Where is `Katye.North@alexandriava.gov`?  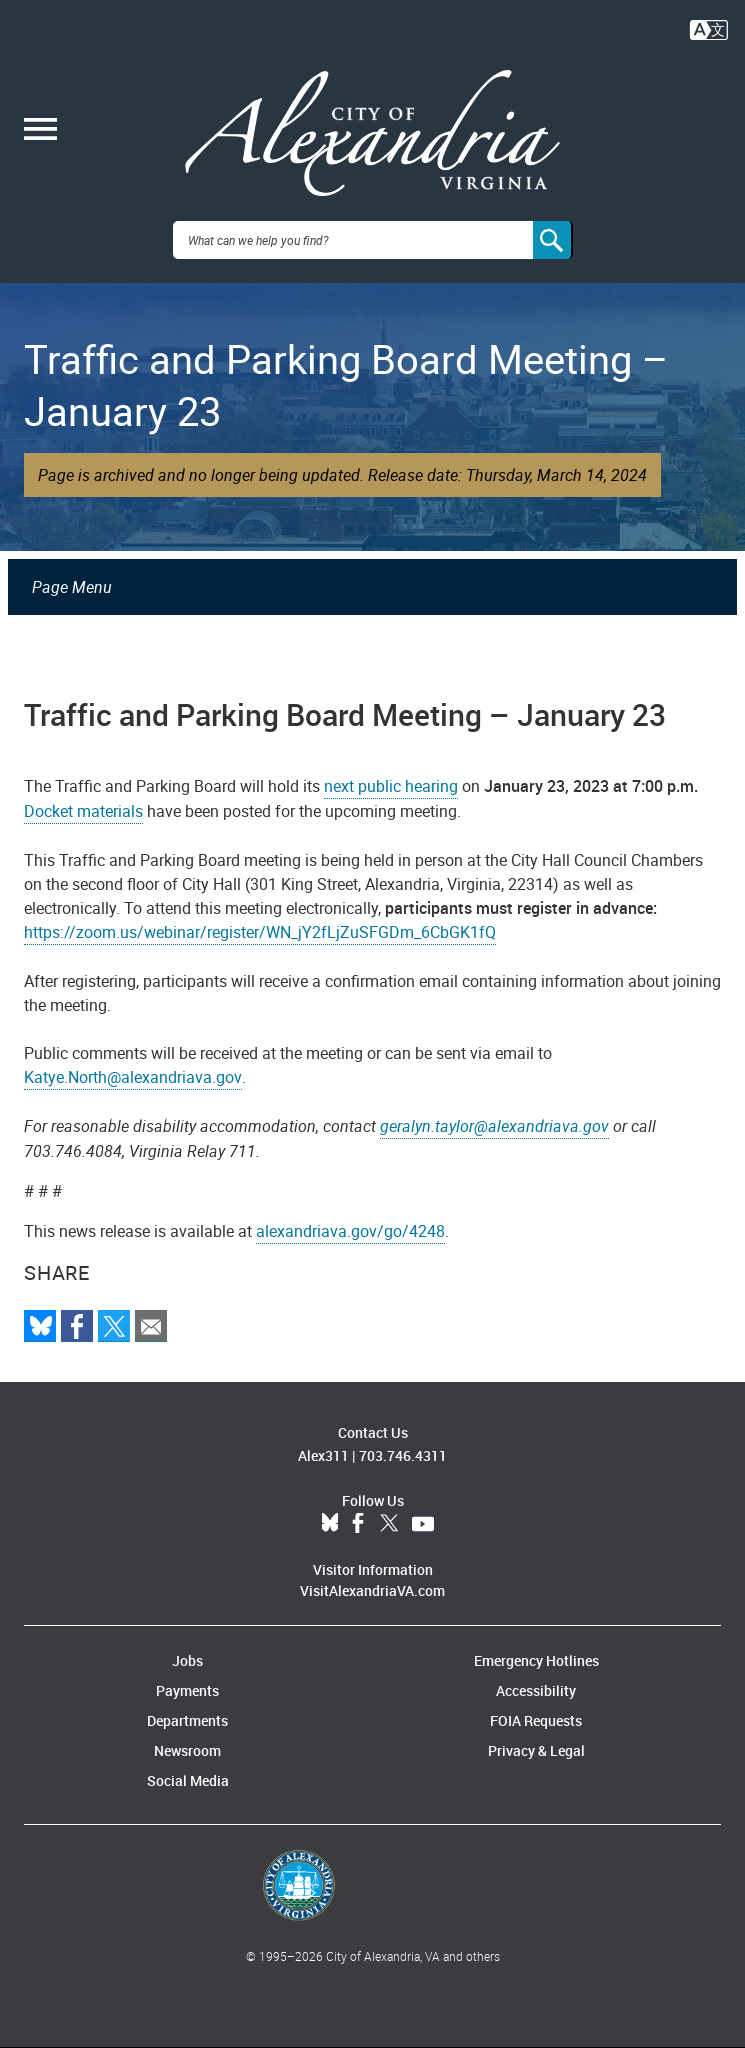 Katye.North@alexandriava.gov is located at coordinates (133, 1077).